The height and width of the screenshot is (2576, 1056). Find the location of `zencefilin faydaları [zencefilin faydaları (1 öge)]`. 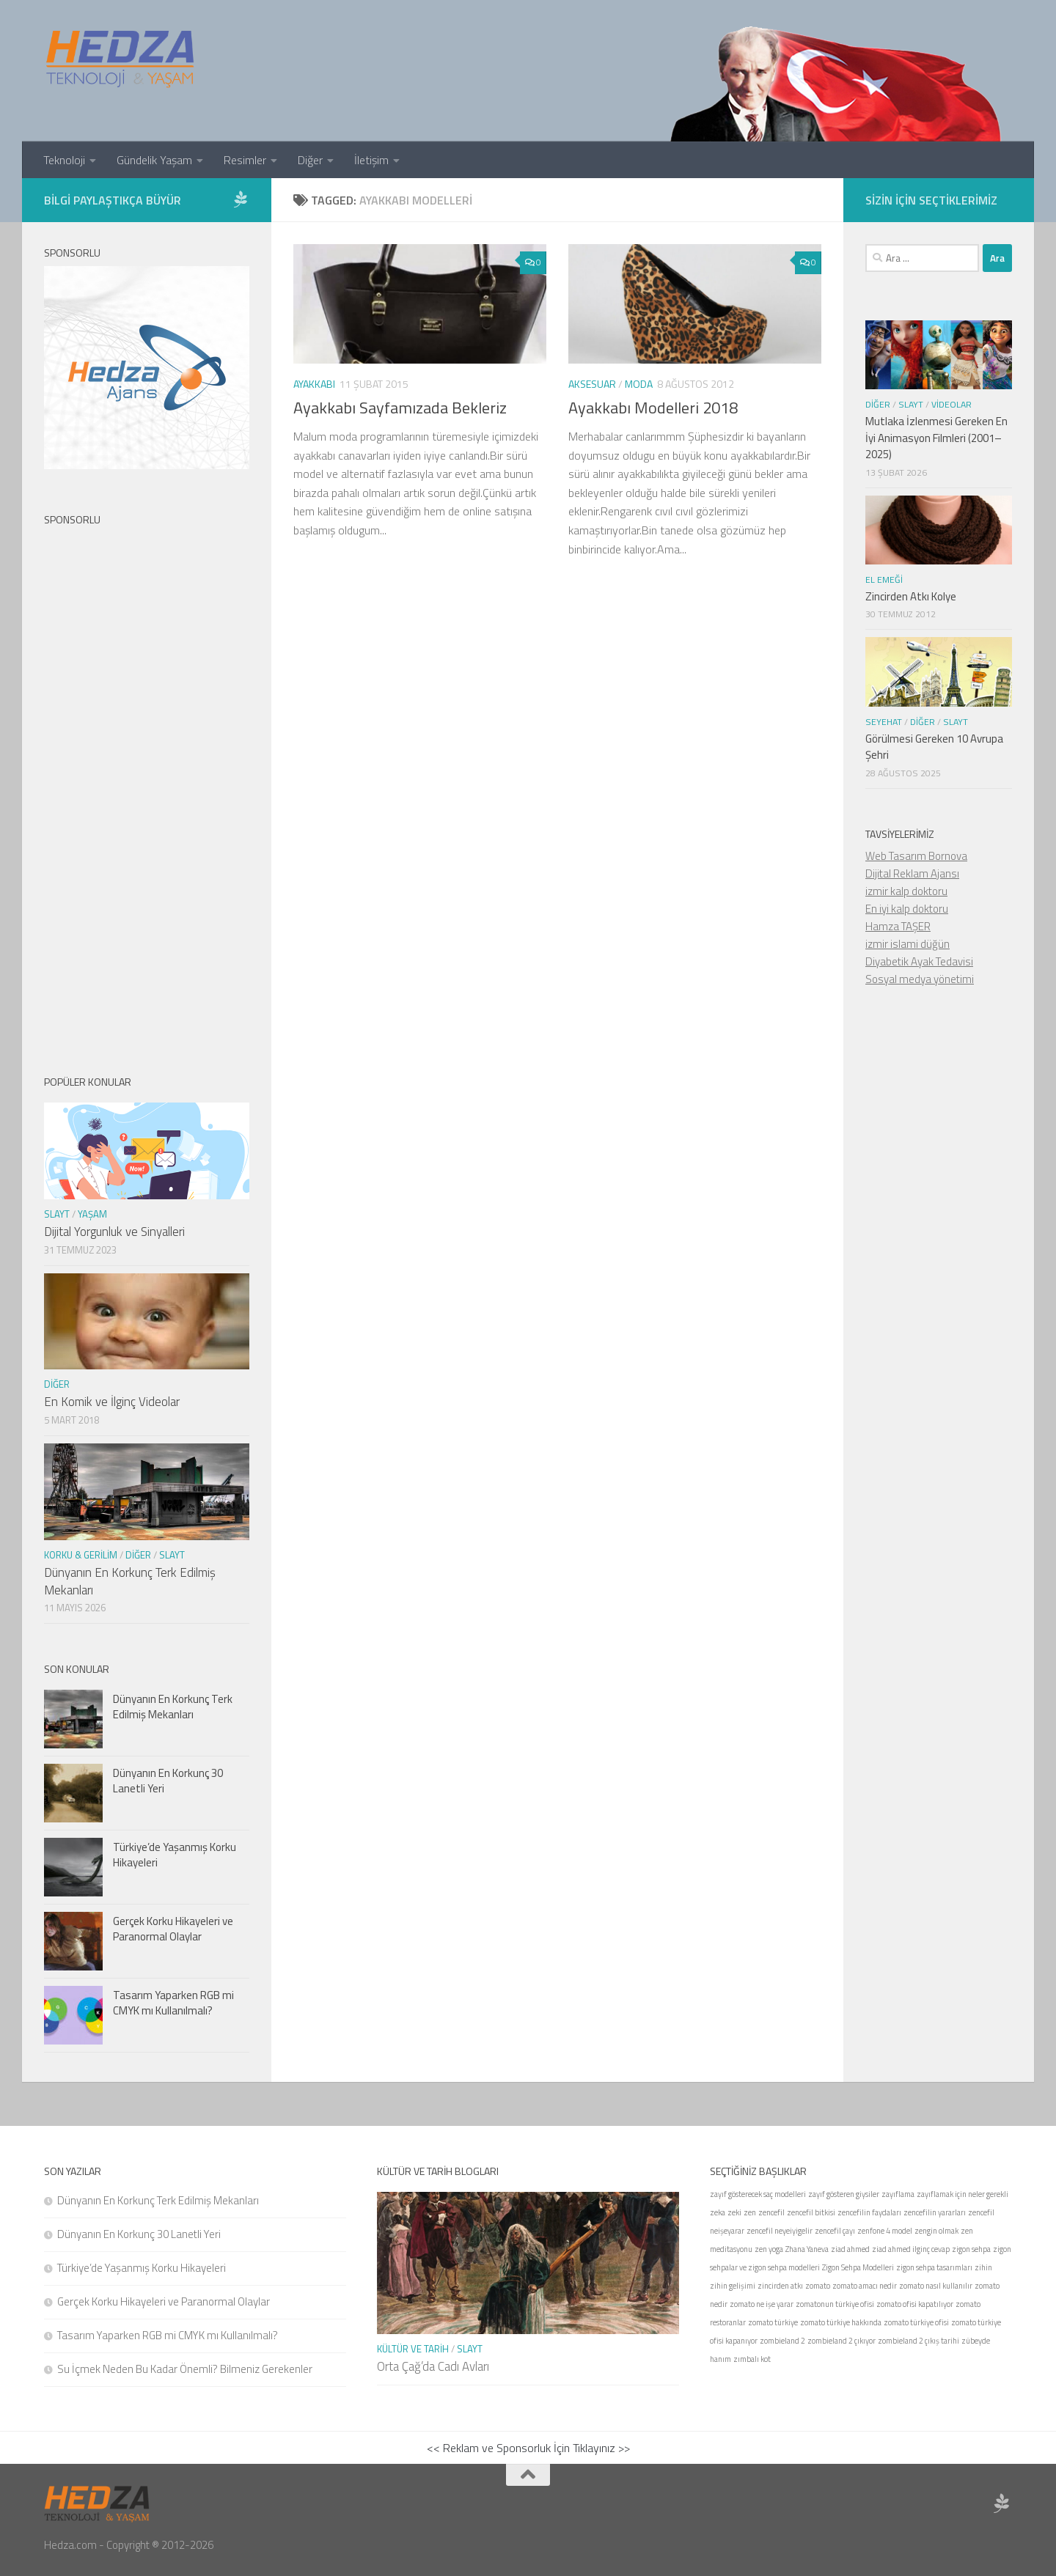

zencefilin faydaları [zencefilin faydaları (1 öge)] is located at coordinates (869, 2212).